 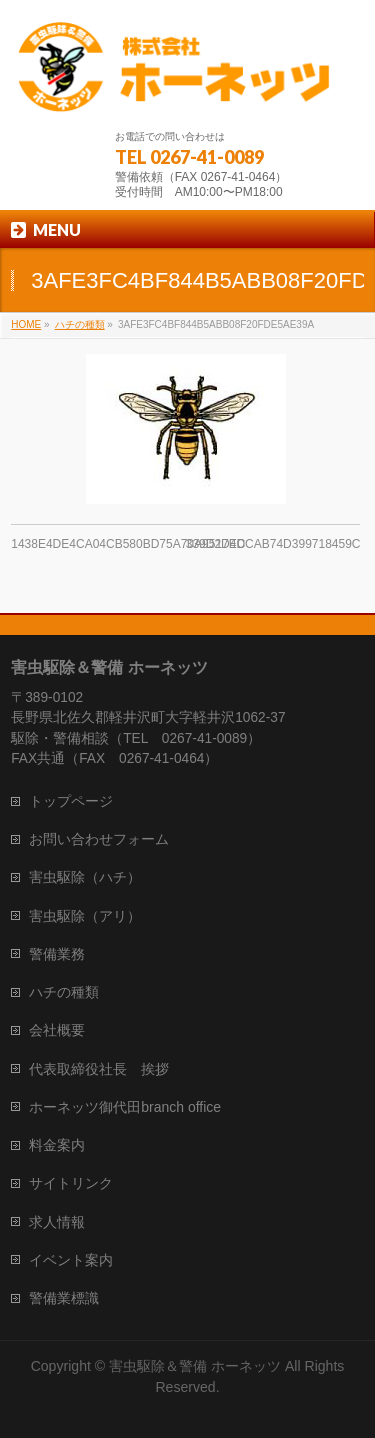 I want to click on 害虫駆除＆警備 ホーネッツ, so click(x=195, y=1366).